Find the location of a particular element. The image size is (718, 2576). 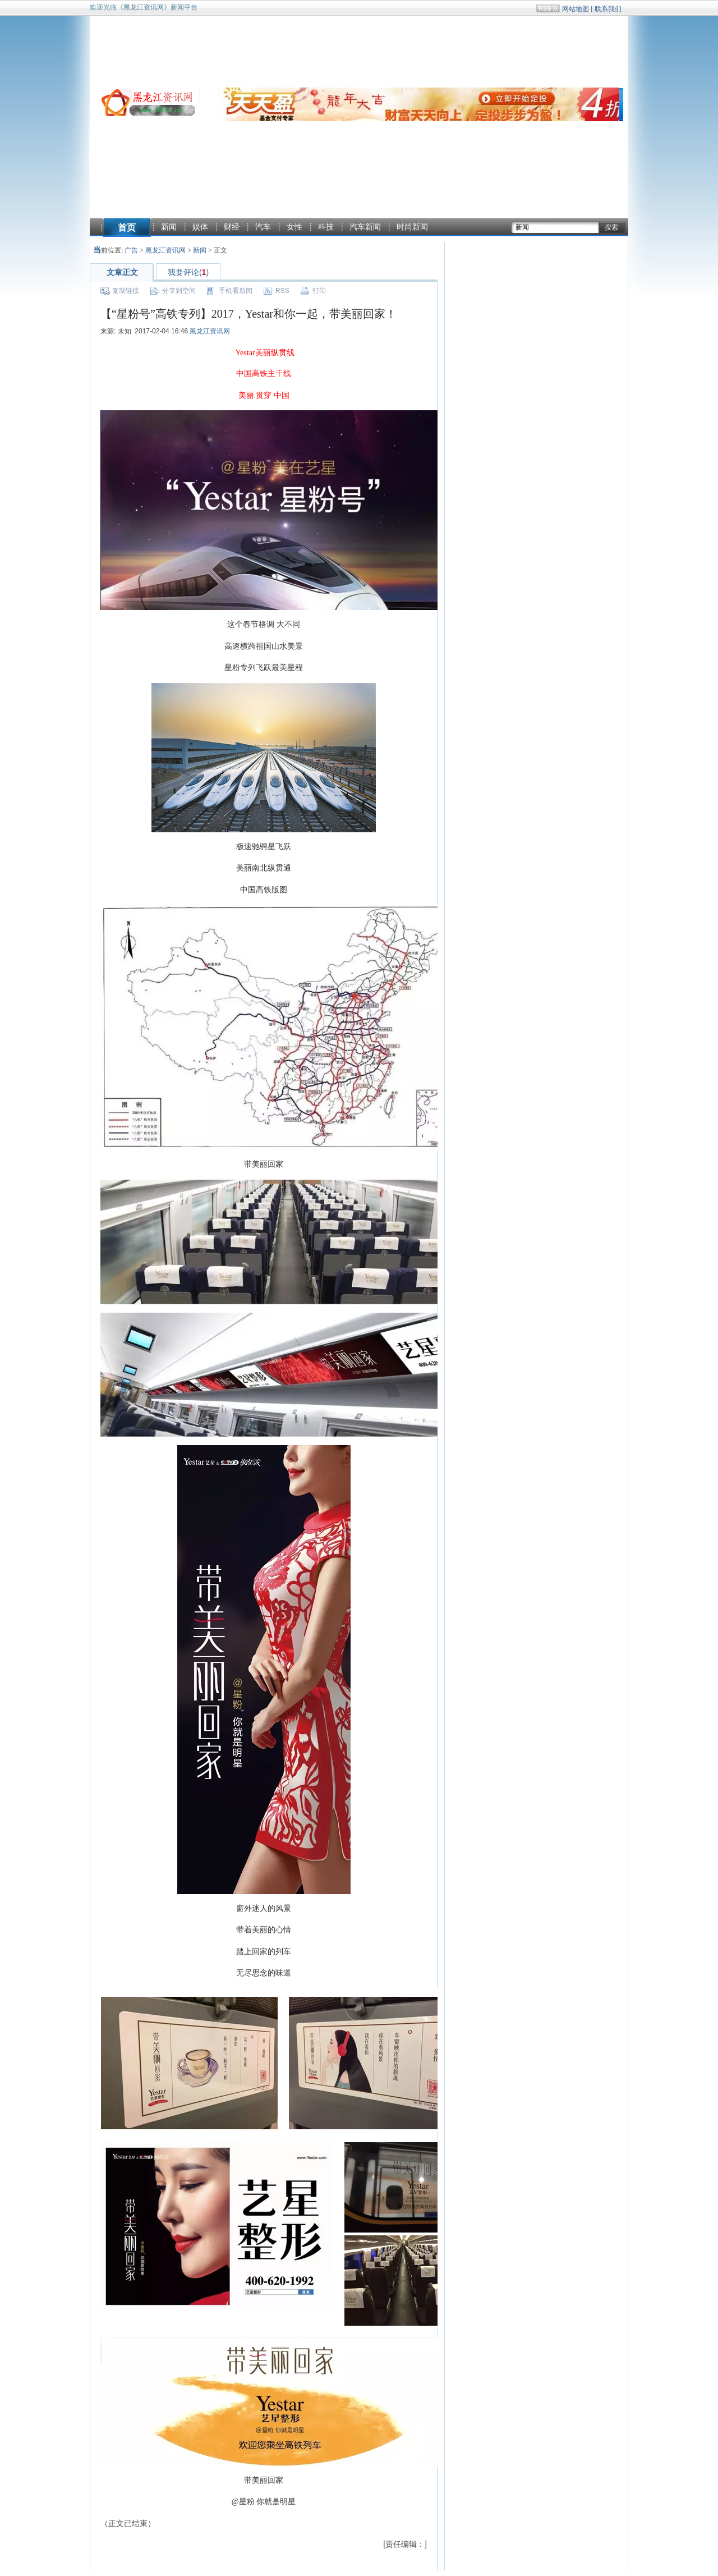

分享到空间 is located at coordinates (179, 291).